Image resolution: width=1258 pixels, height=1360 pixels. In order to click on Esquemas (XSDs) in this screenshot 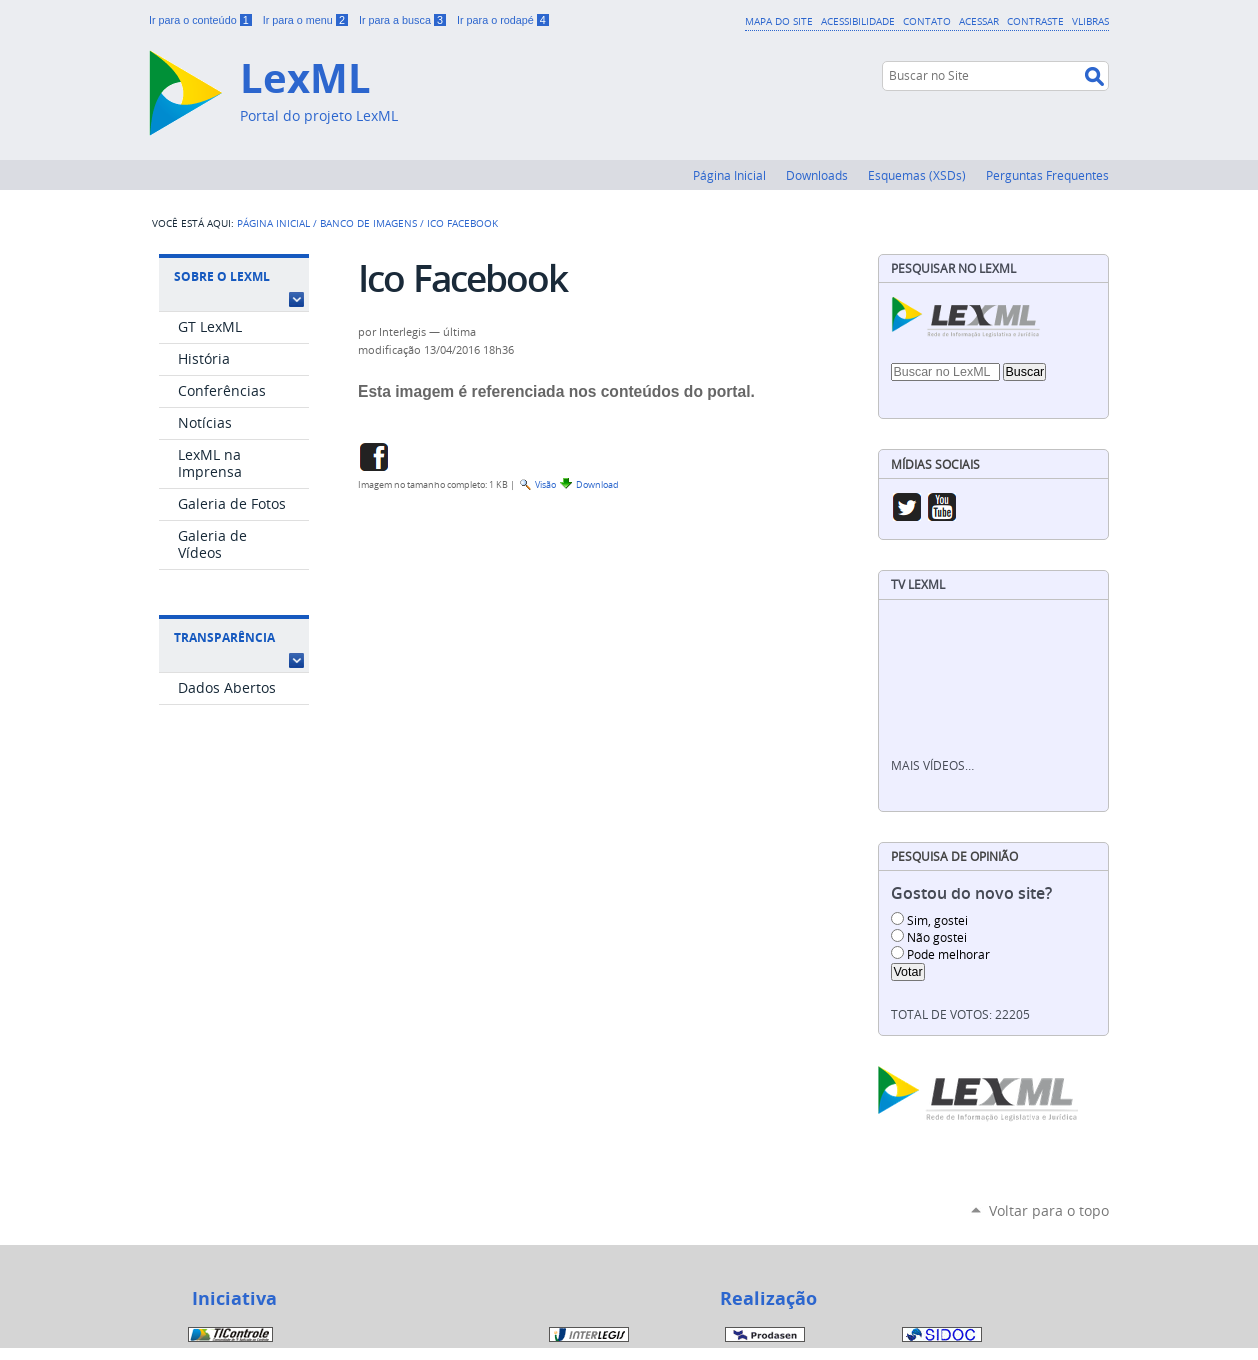, I will do `click(917, 175)`.